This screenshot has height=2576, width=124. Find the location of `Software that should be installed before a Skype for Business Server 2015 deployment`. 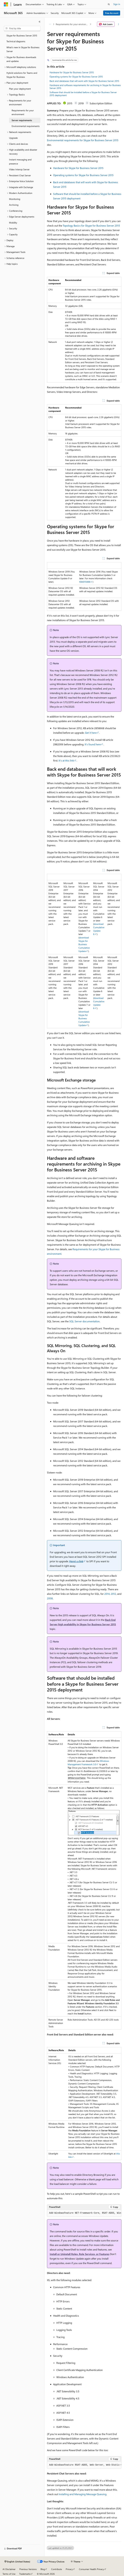

Software that should be installed before a Skype for Business Server 2015 deployment is located at coordinates (83, 94).